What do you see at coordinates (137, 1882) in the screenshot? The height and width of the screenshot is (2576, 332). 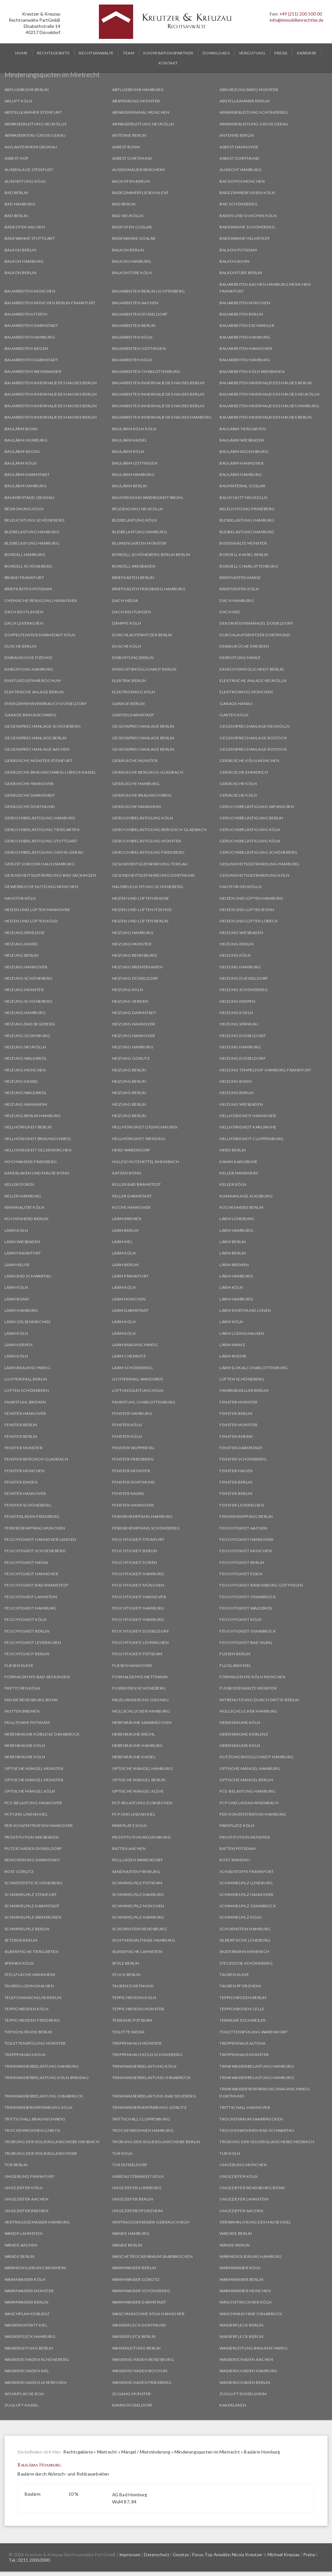 I see `Schimmelpilz Potsdam` at bounding box center [137, 1882].